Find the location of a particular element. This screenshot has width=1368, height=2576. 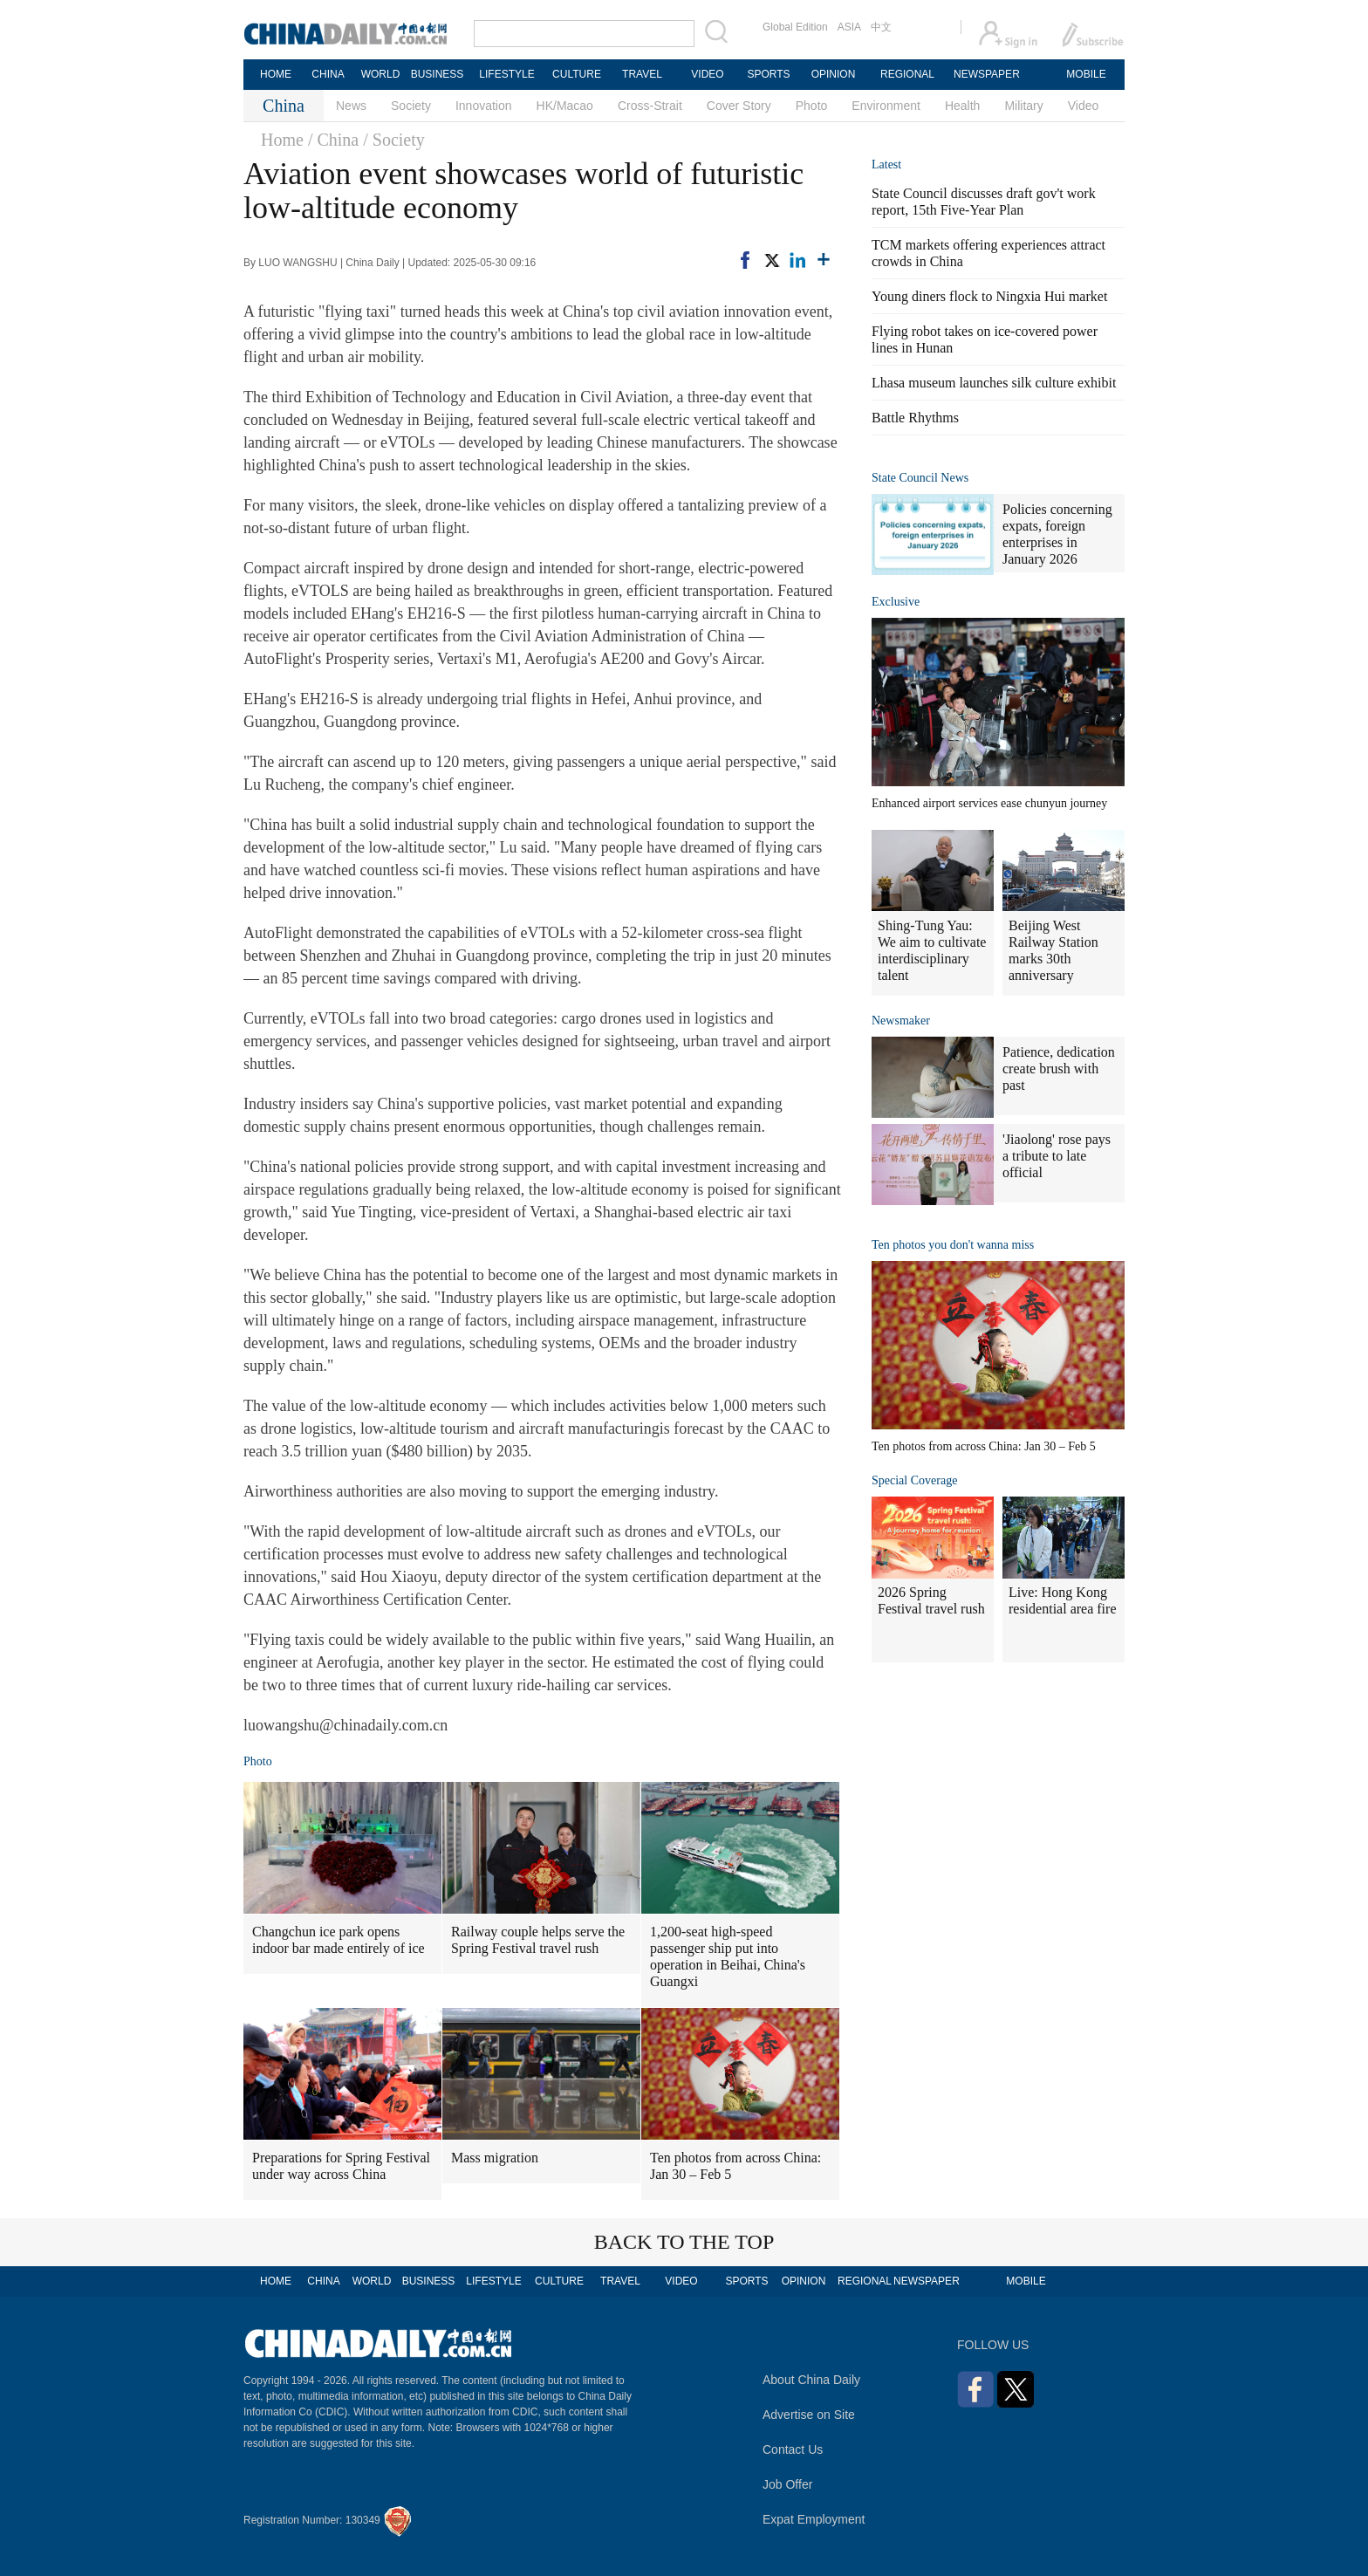

Cross-Strait is located at coordinates (650, 106).